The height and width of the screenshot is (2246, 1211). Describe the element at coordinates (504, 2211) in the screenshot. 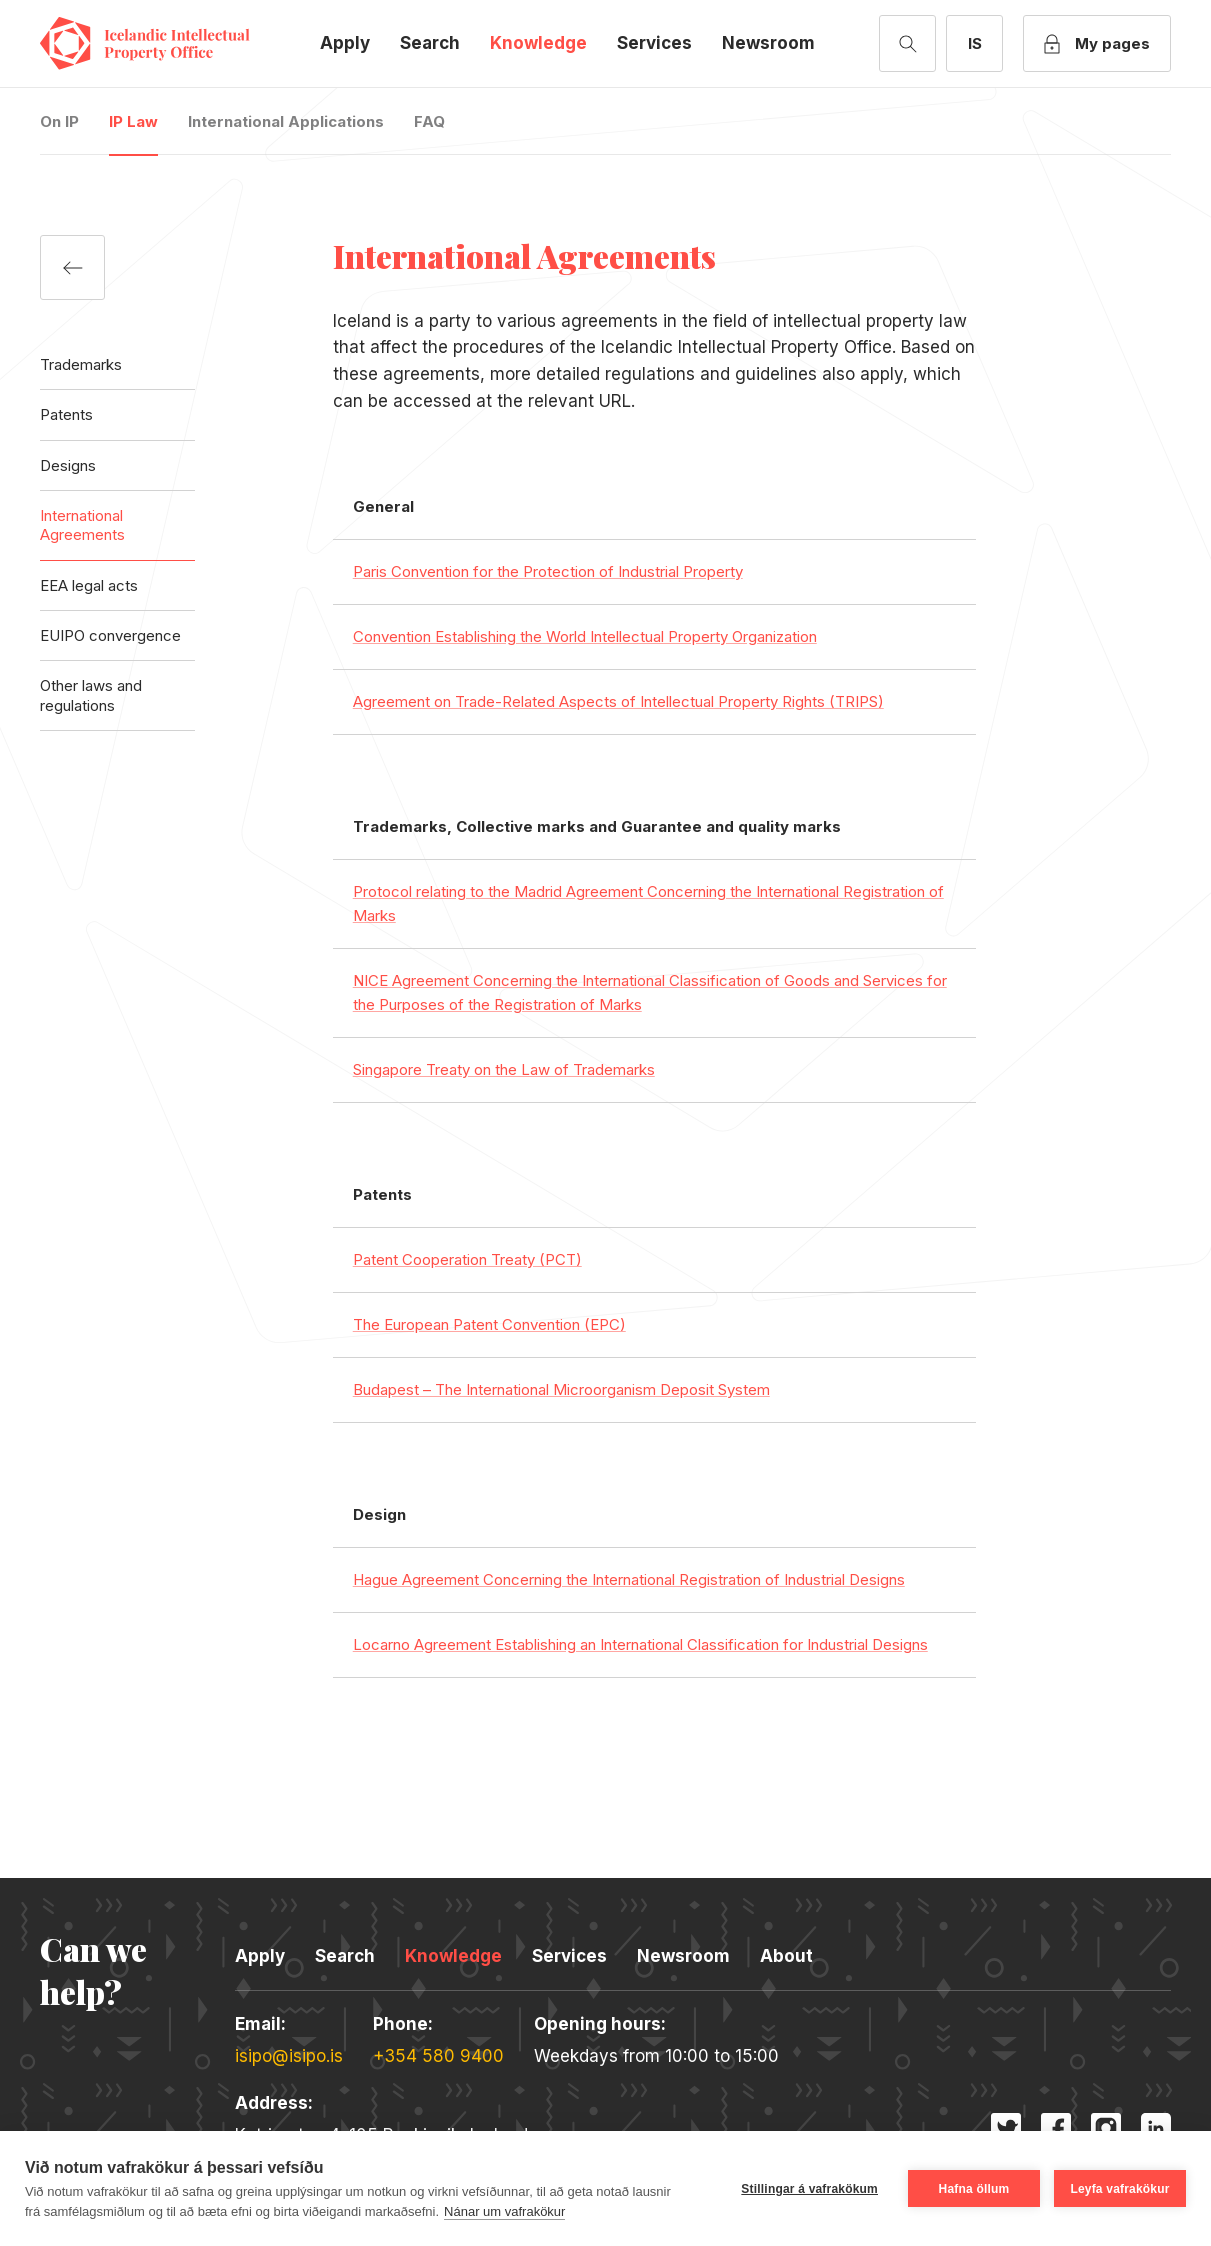

I see `Nánar um vafrakökur` at that location.